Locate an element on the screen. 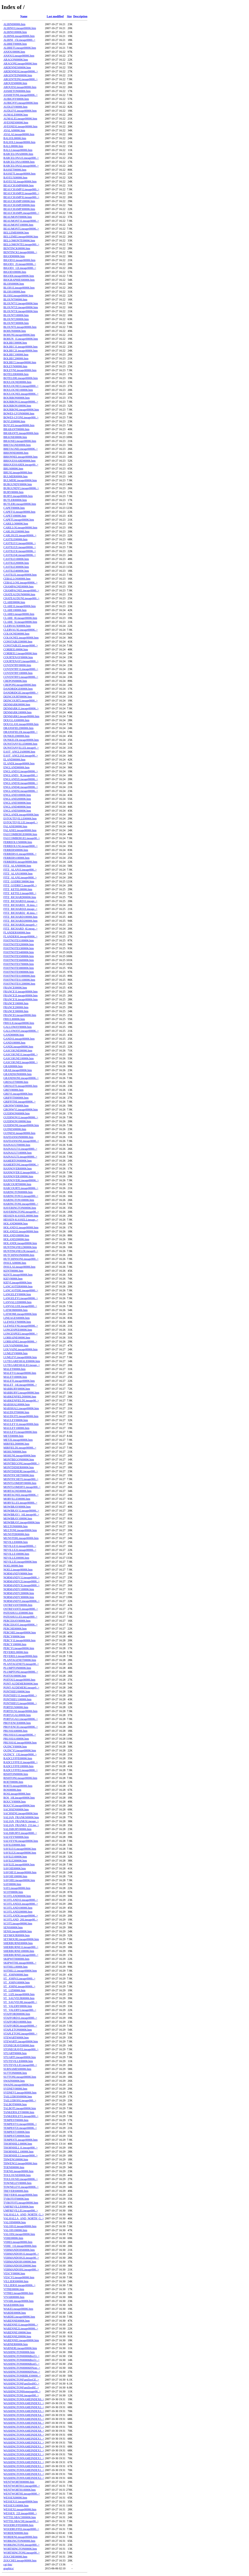 The width and height of the screenshot is (249, 2576). FERRERS00006.htm is located at coordinates (15, 850).